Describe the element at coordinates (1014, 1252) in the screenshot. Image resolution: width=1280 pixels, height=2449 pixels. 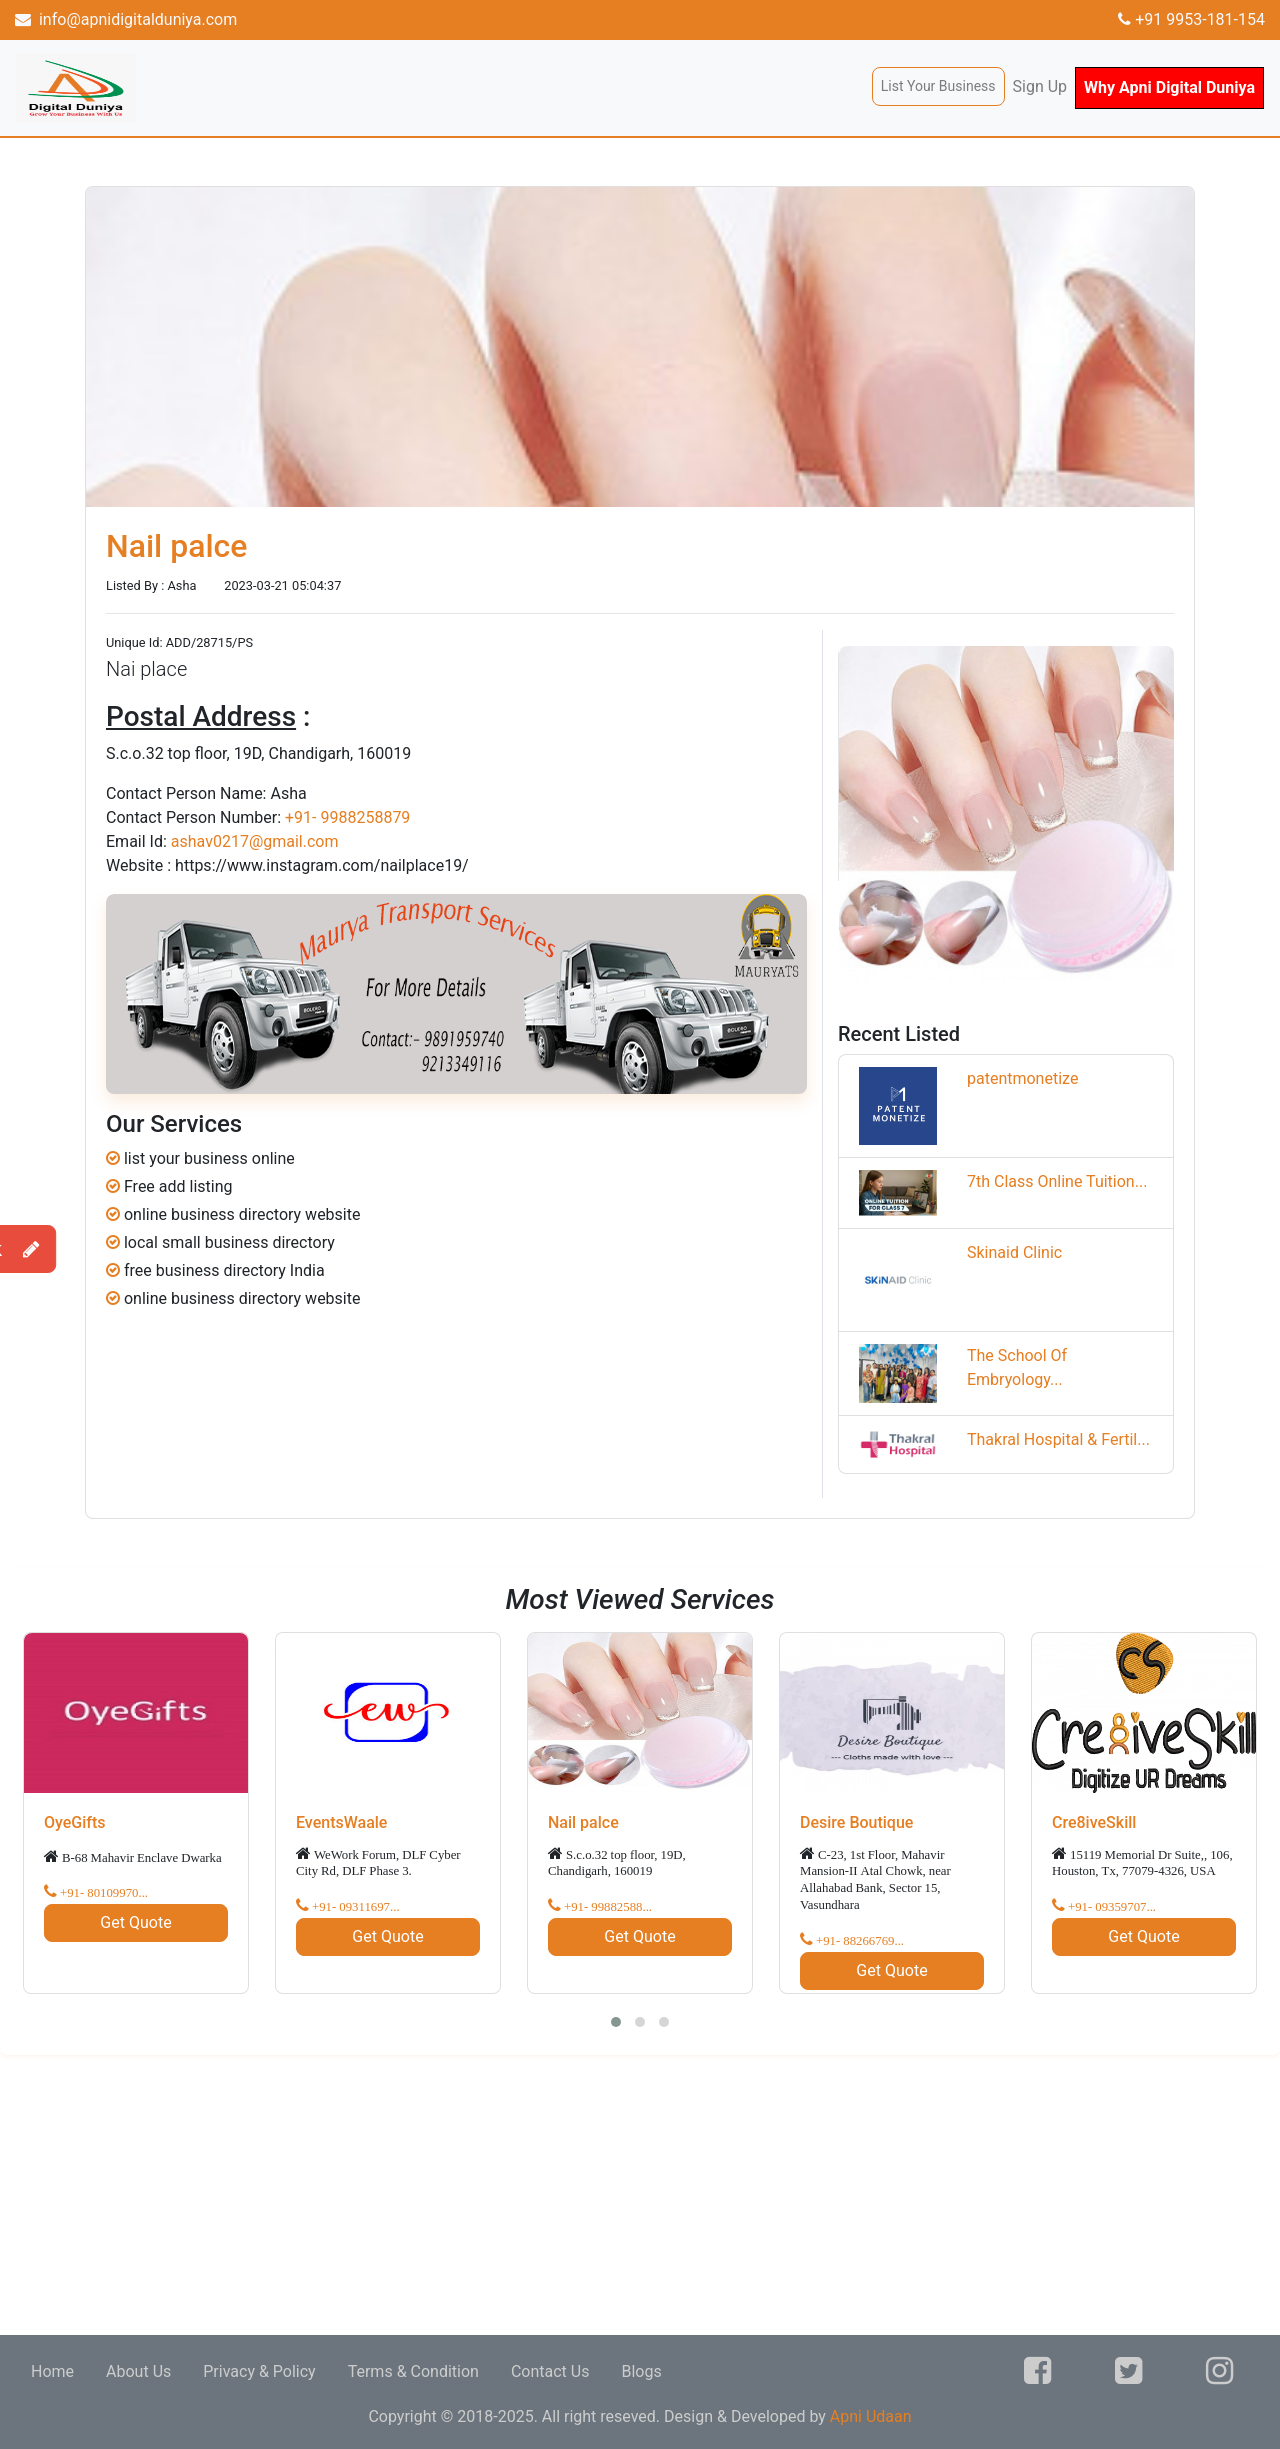
I see `Skinaid Clinic` at that location.